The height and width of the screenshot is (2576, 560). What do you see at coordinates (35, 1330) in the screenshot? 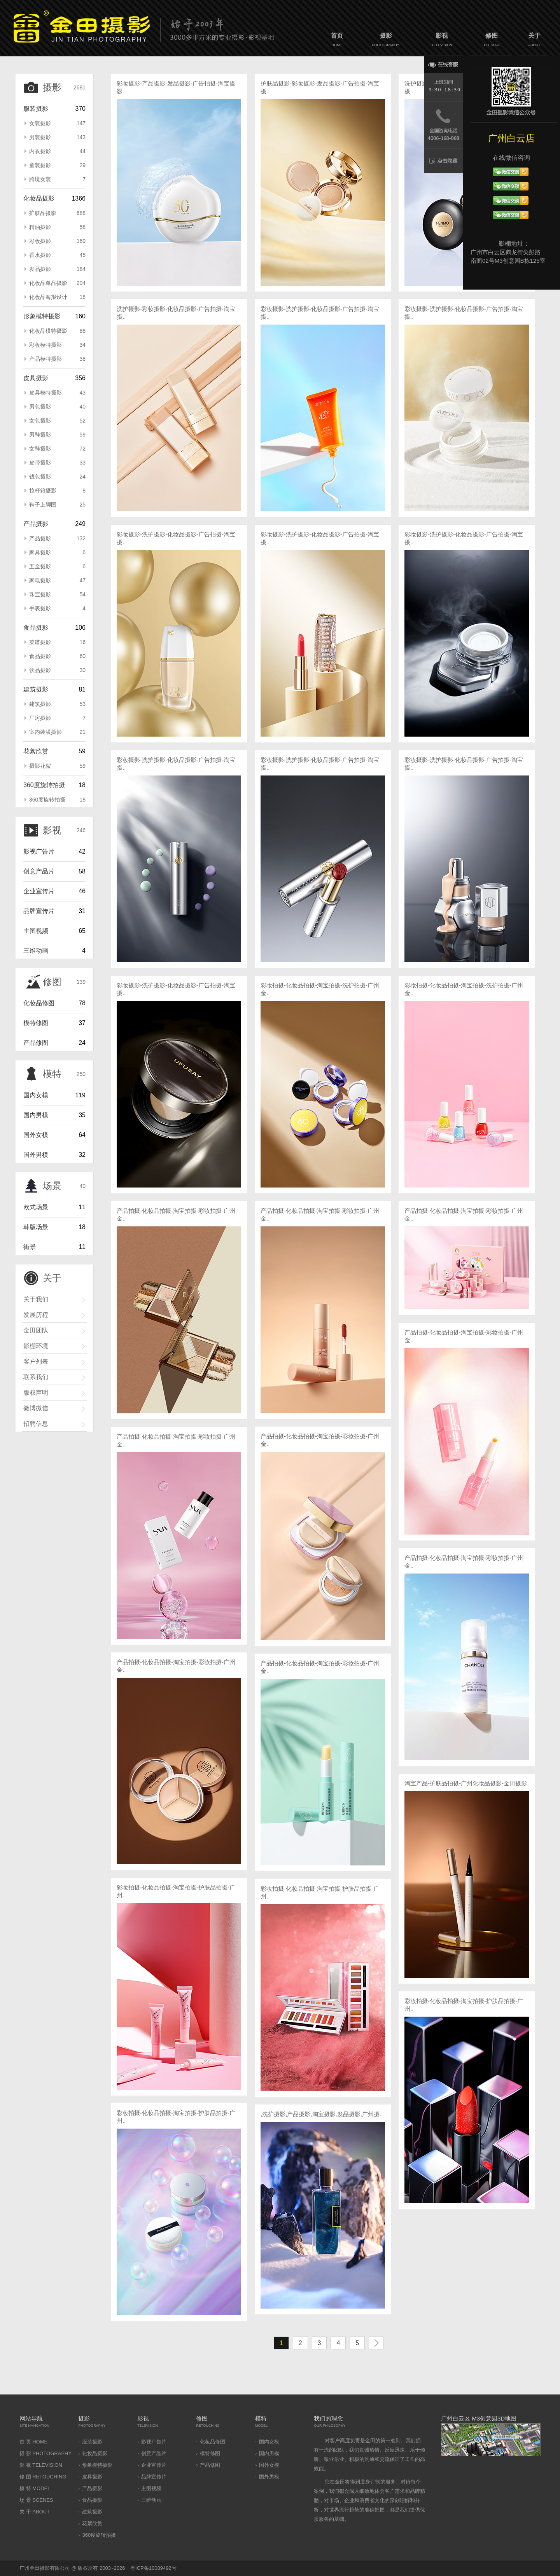
I see `金田团队` at bounding box center [35, 1330].